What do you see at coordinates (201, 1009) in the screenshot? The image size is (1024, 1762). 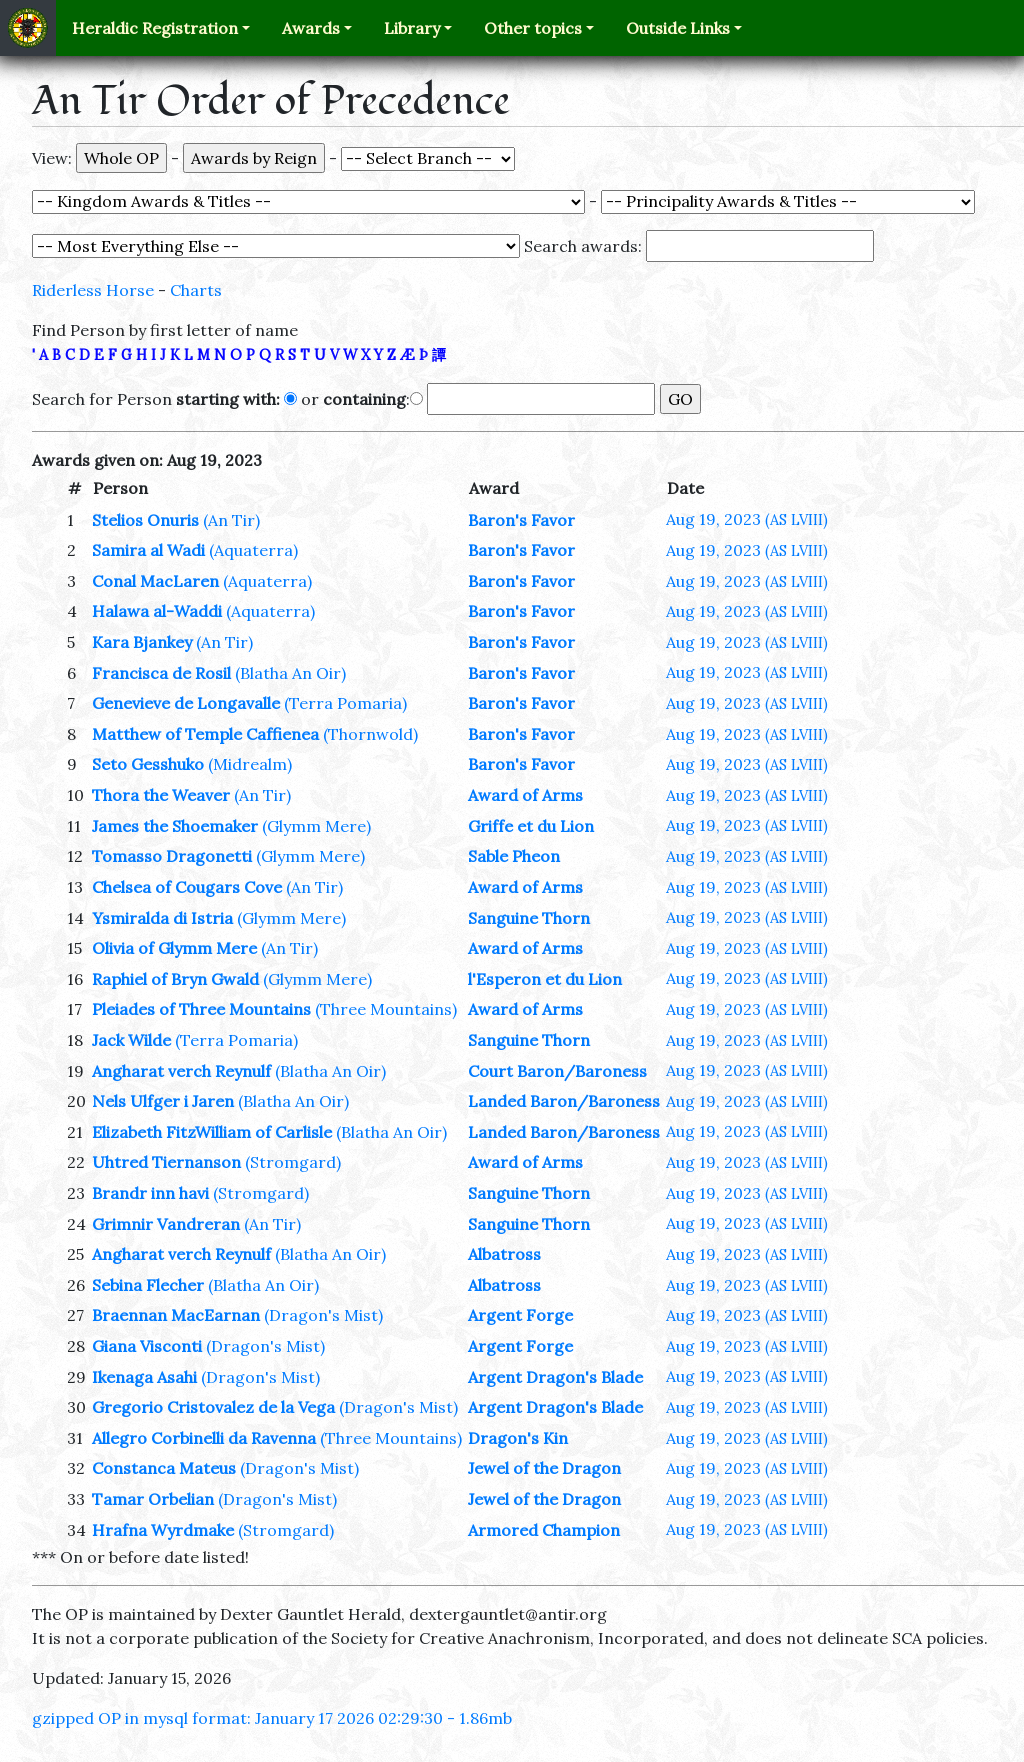 I see `Pleiades of Three Mountains` at bounding box center [201, 1009].